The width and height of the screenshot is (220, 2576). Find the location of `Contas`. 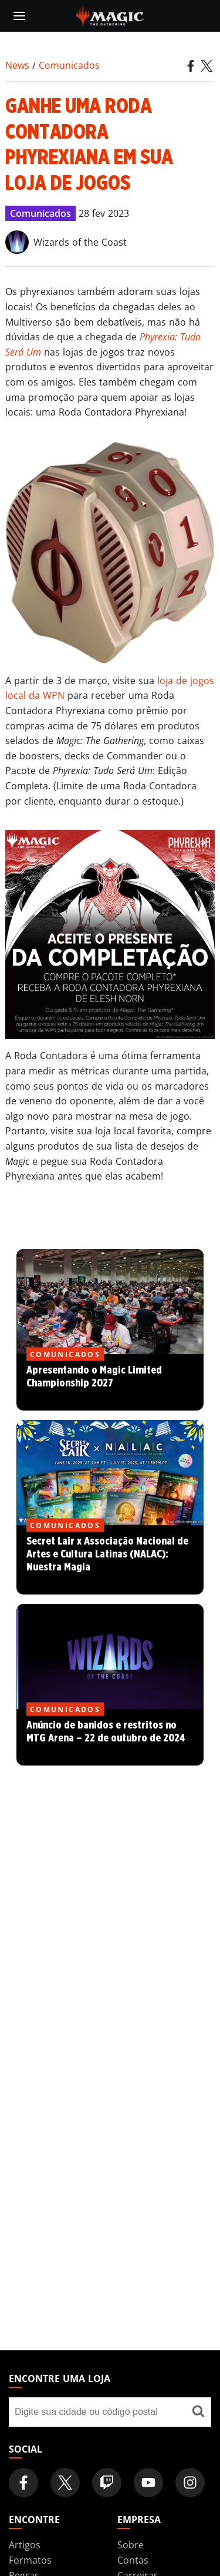

Contas is located at coordinates (132, 2560).